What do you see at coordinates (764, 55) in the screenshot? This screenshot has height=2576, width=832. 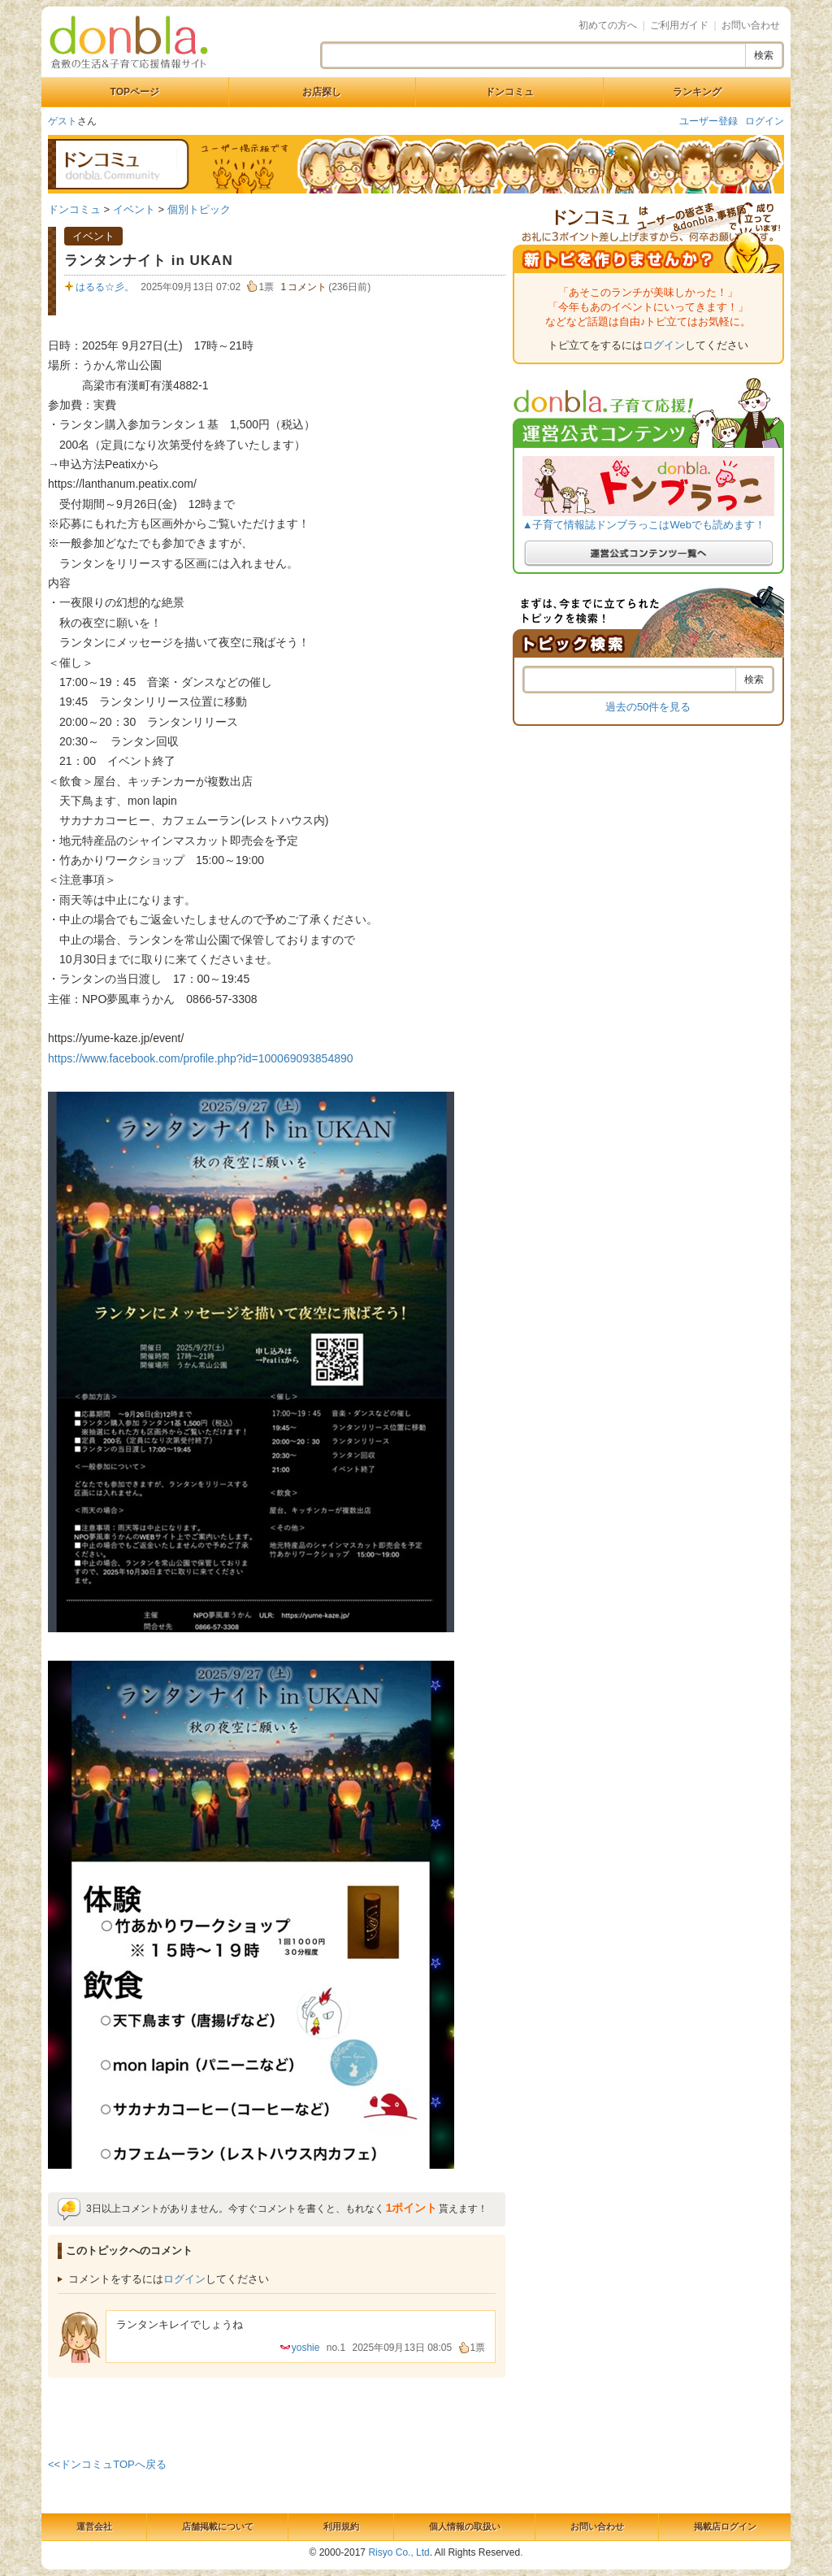 I see `検索` at bounding box center [764, 55].